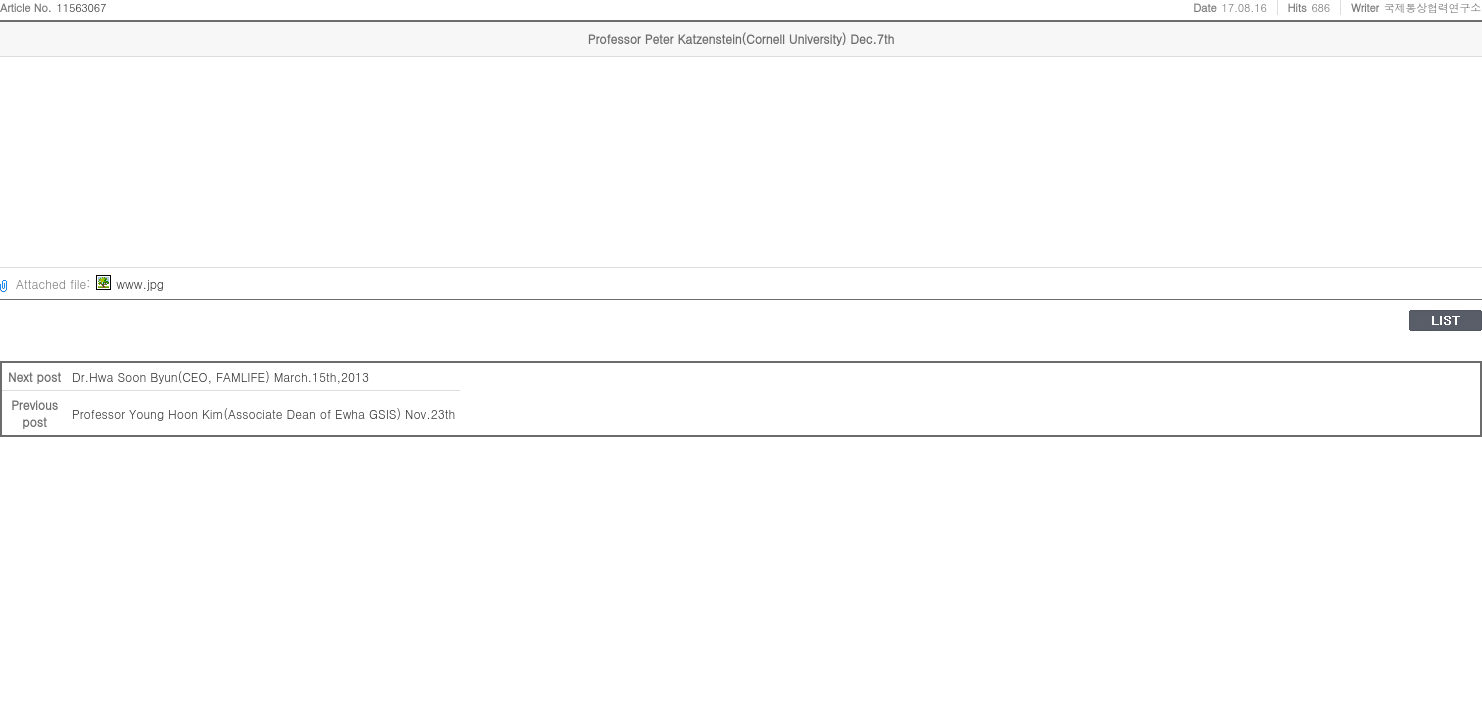 This screenshot has height=720, width=1482. I want to click on www.jpg, so click(130, 283).